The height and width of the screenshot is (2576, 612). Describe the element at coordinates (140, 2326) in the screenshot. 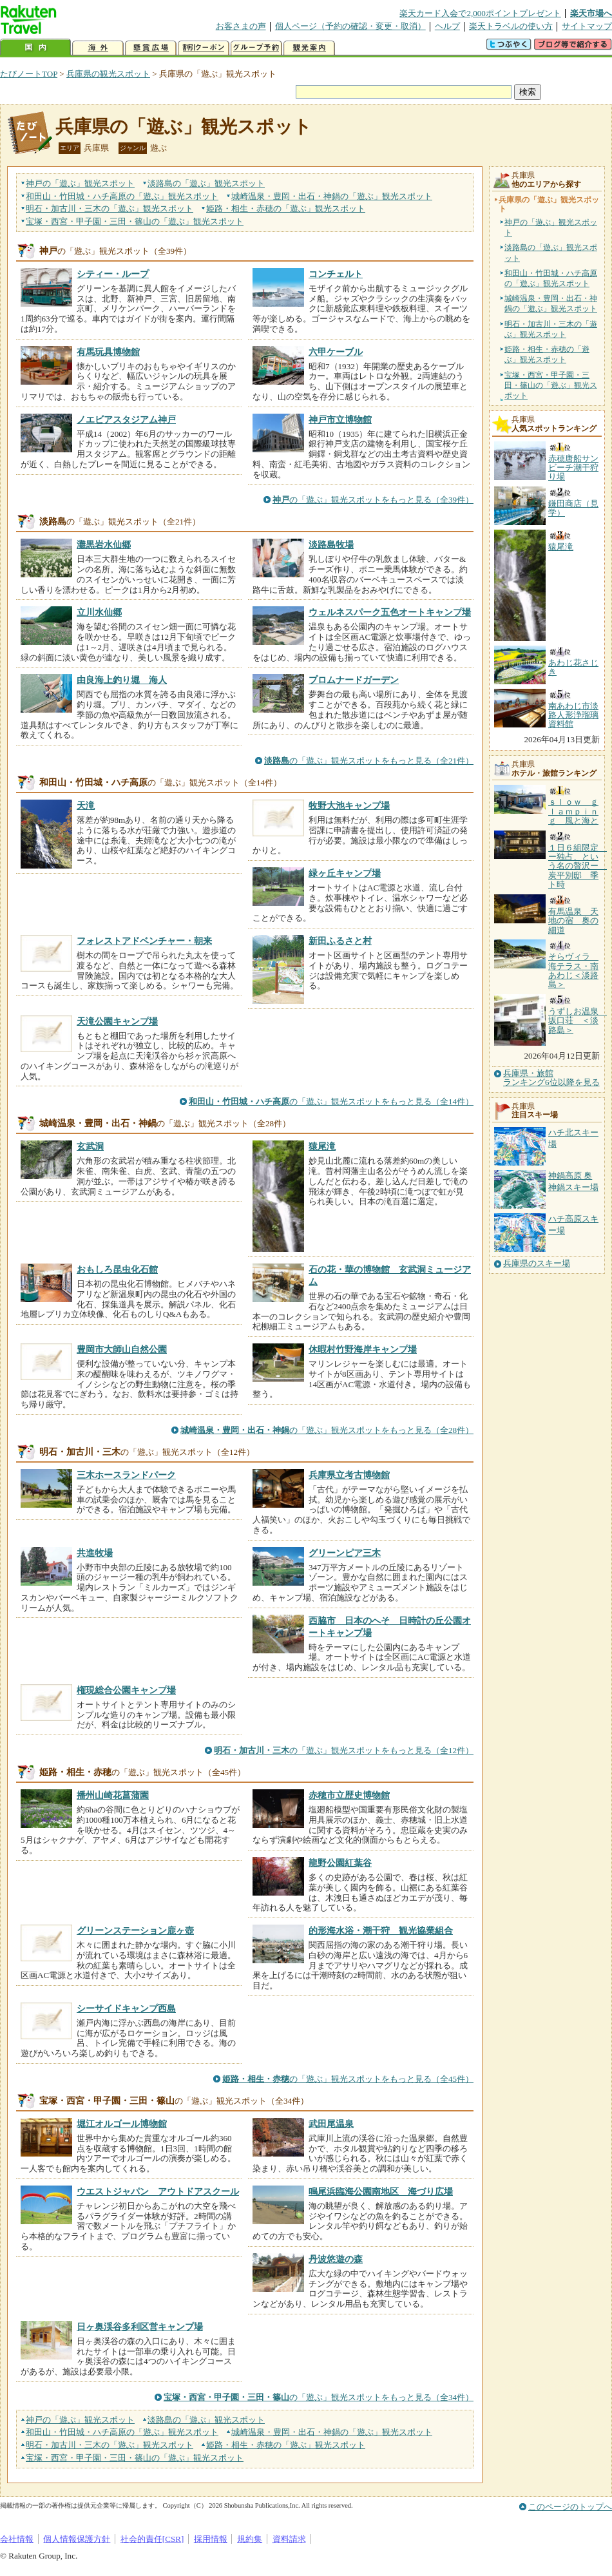

I see `日ヶ奥渓谷多利区営キャンプ場` at that location.